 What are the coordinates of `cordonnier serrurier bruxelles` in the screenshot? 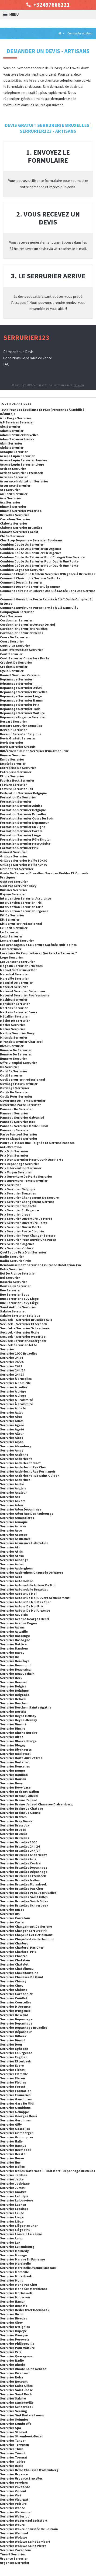 It's located at (24, 629).